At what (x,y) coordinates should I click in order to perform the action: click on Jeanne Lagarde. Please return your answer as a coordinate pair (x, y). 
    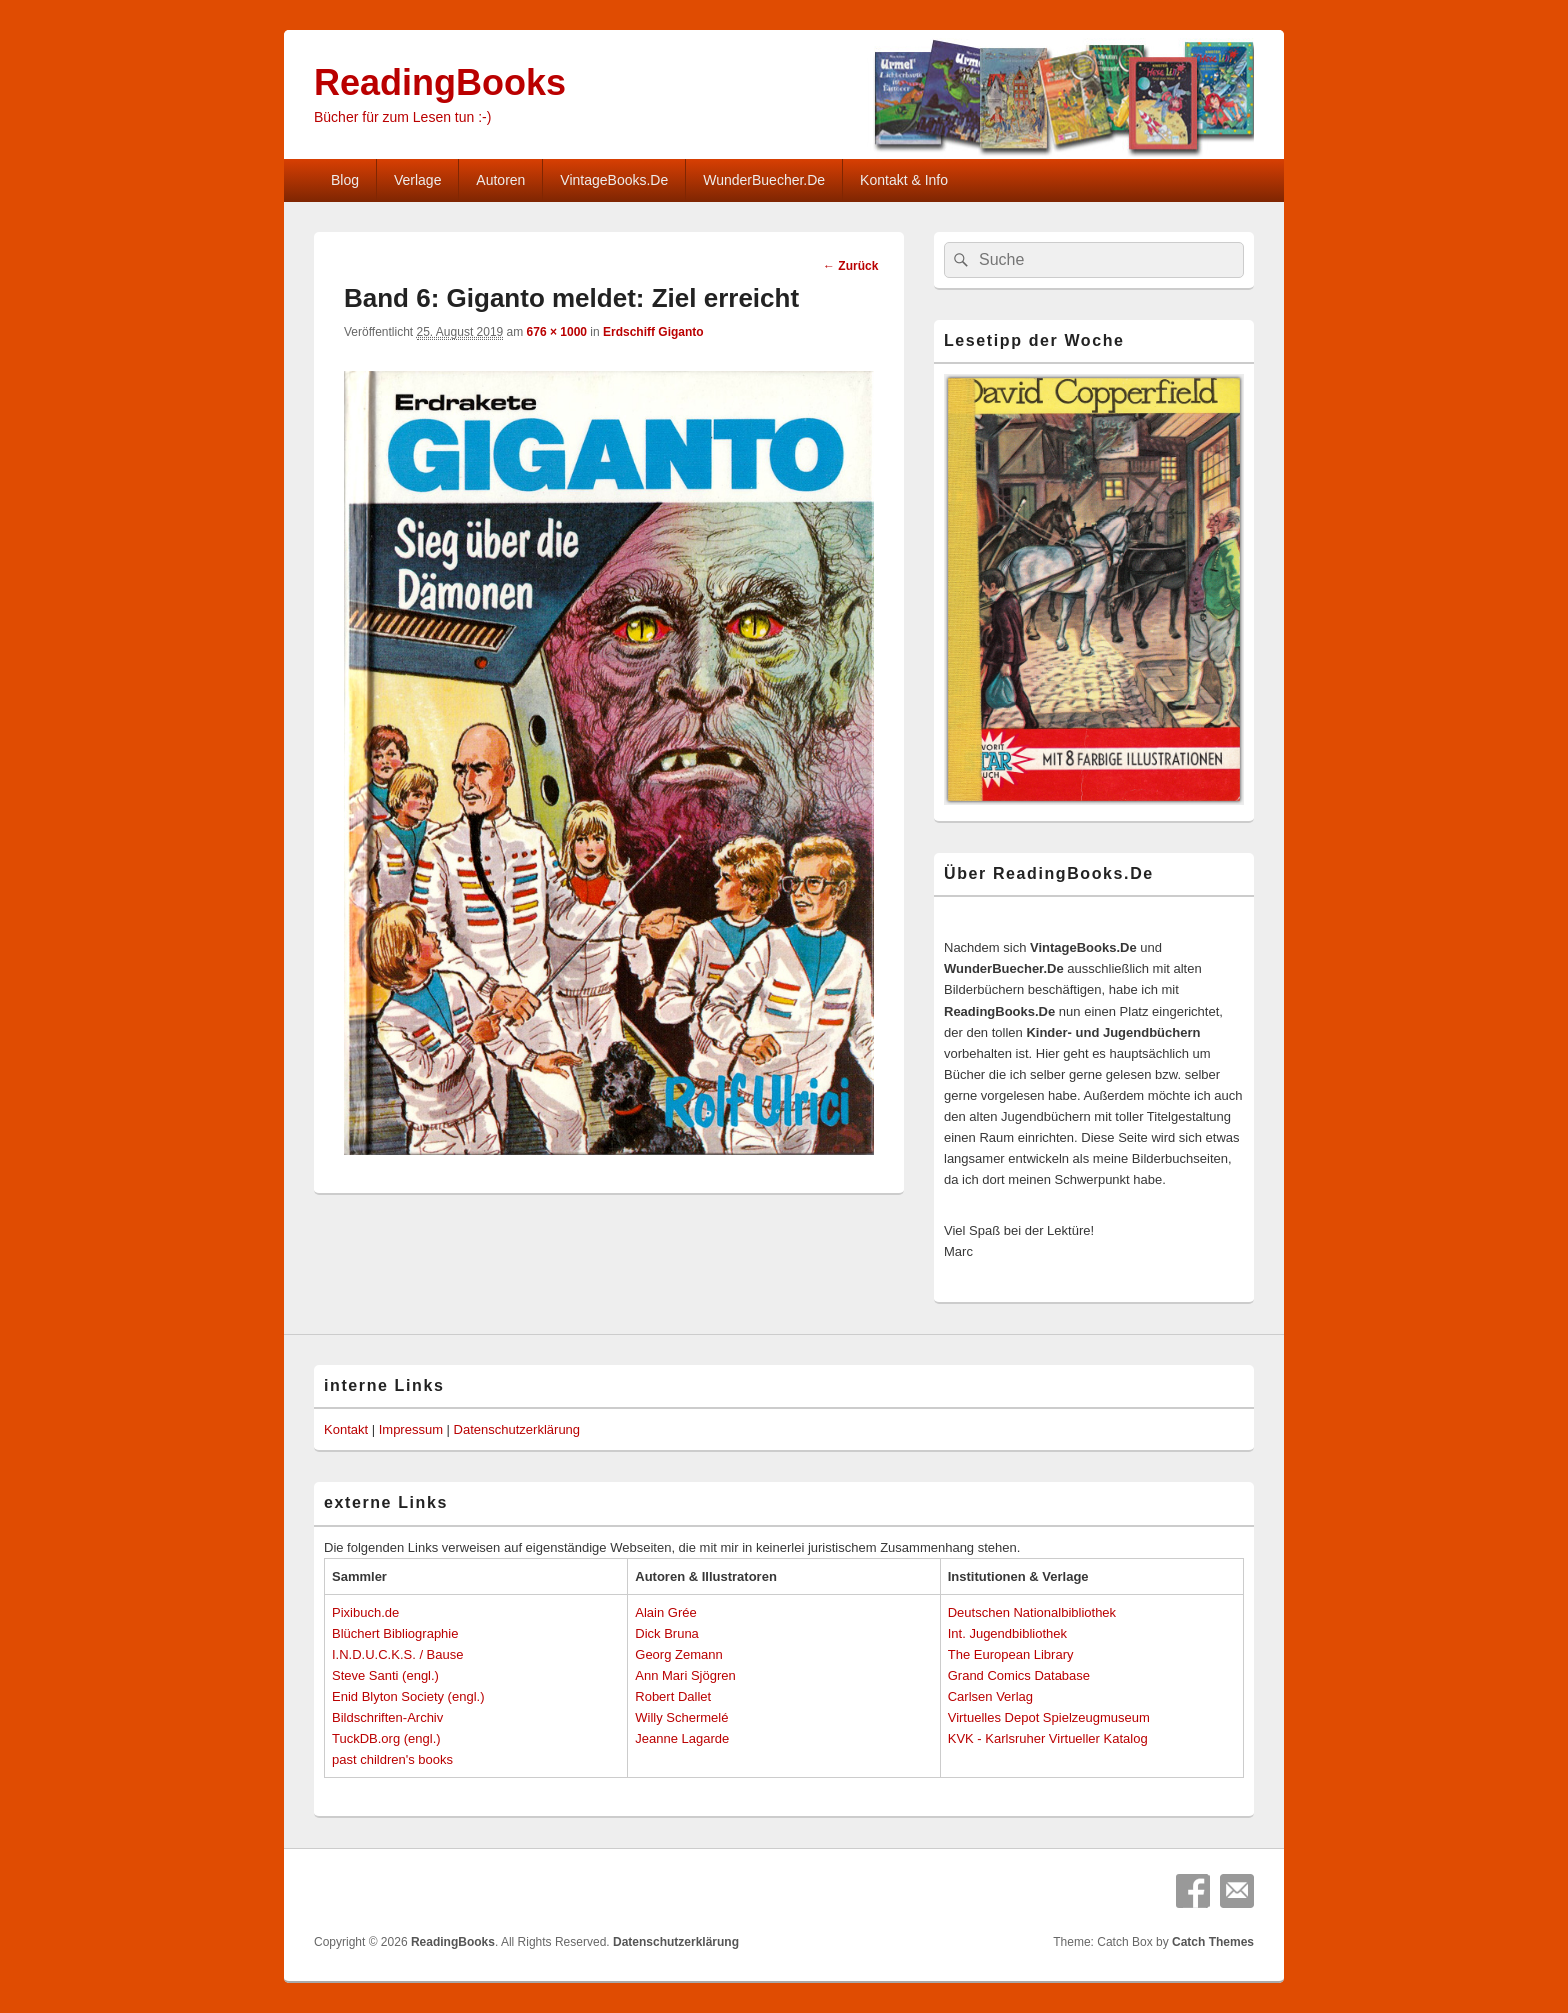
    Looking at the image, I should click on (682, 1738).